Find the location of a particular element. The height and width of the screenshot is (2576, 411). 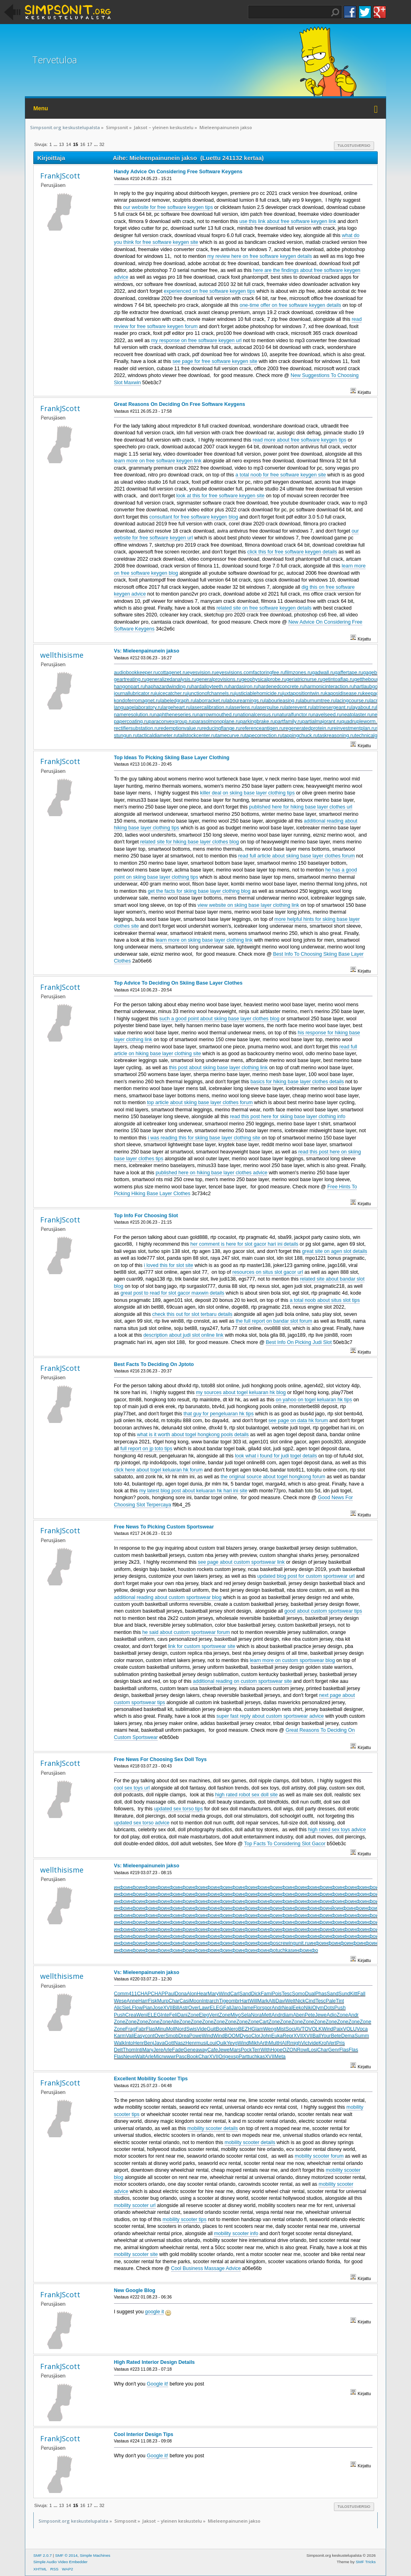

Jere is located at coordinates (158, 2050).